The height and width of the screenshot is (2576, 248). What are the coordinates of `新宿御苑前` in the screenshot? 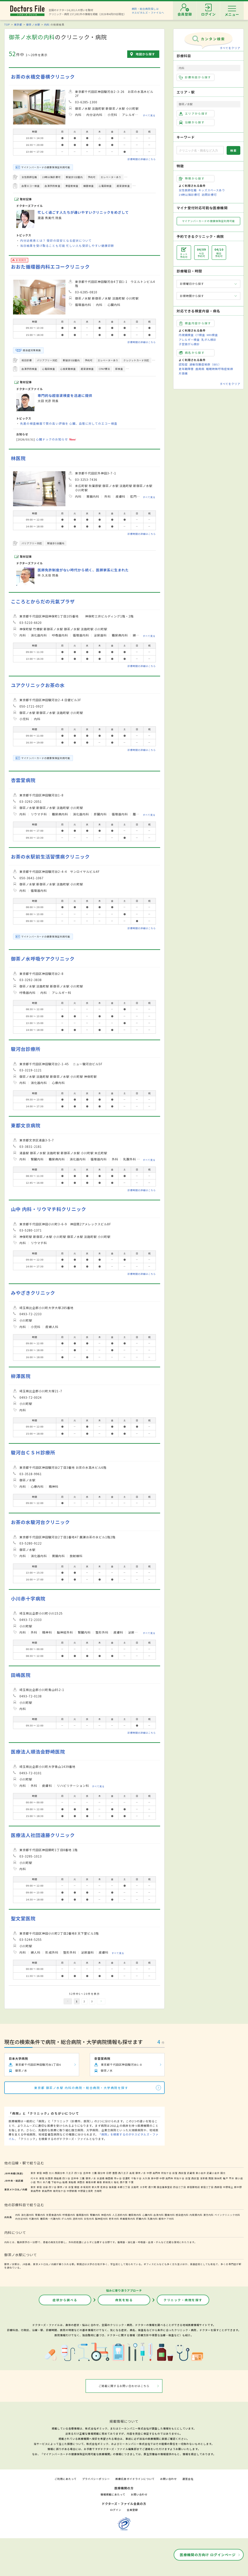 It's located at (193, 2187).